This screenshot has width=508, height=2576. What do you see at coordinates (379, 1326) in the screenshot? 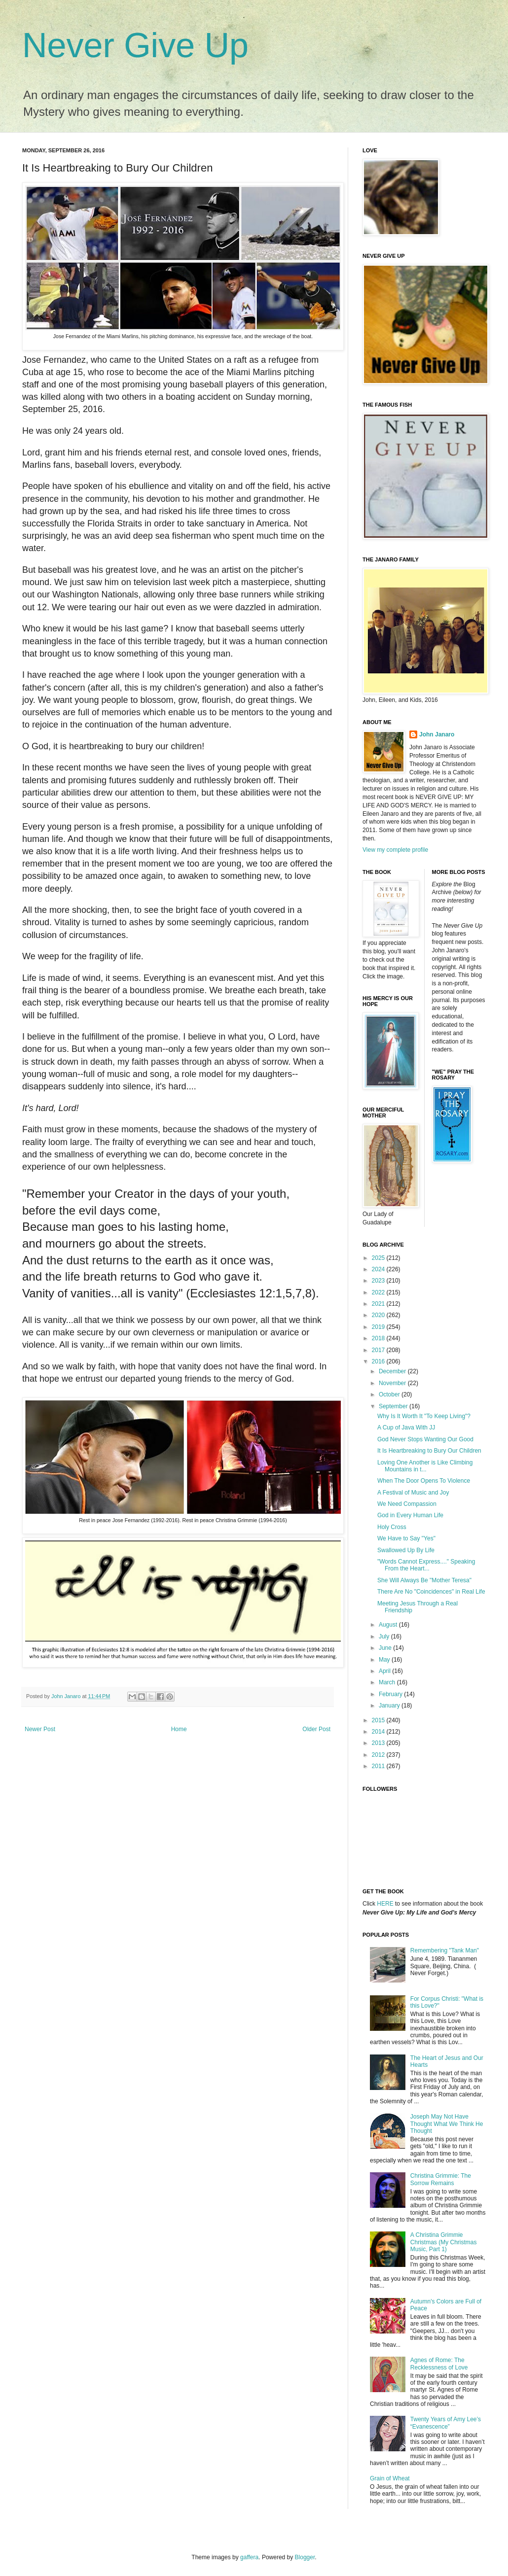
I see `2019` at bounding box center [379, 1326].